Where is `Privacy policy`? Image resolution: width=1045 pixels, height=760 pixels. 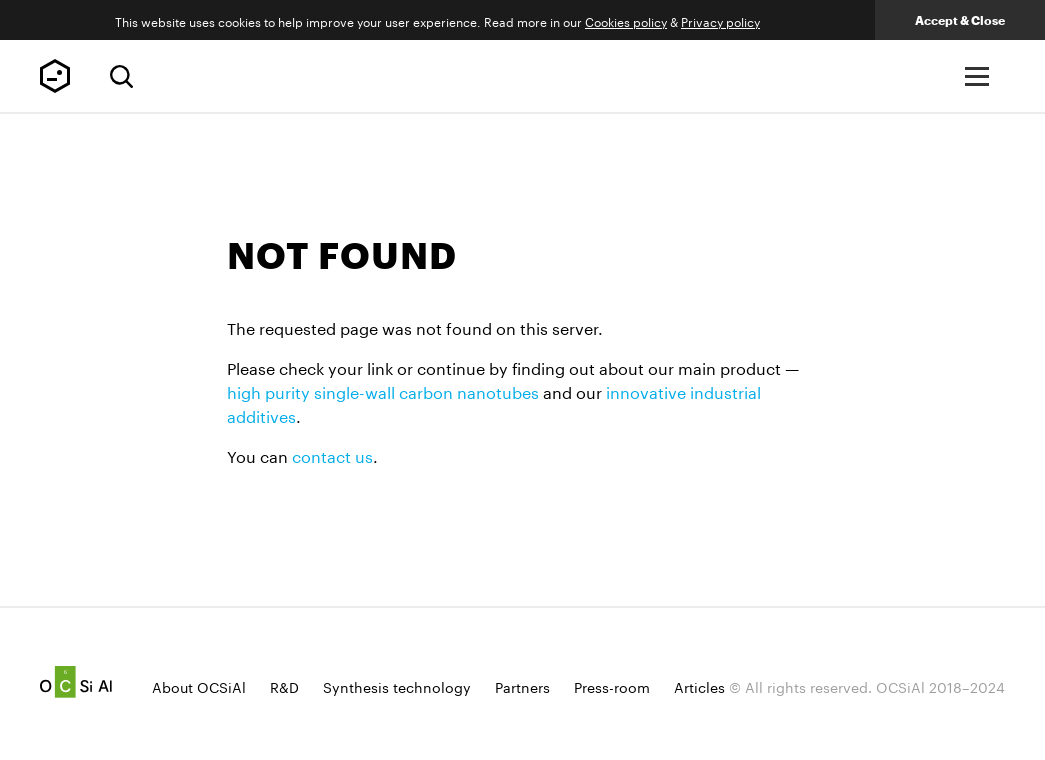 Privacy policy is located at coordinates (720, 20).